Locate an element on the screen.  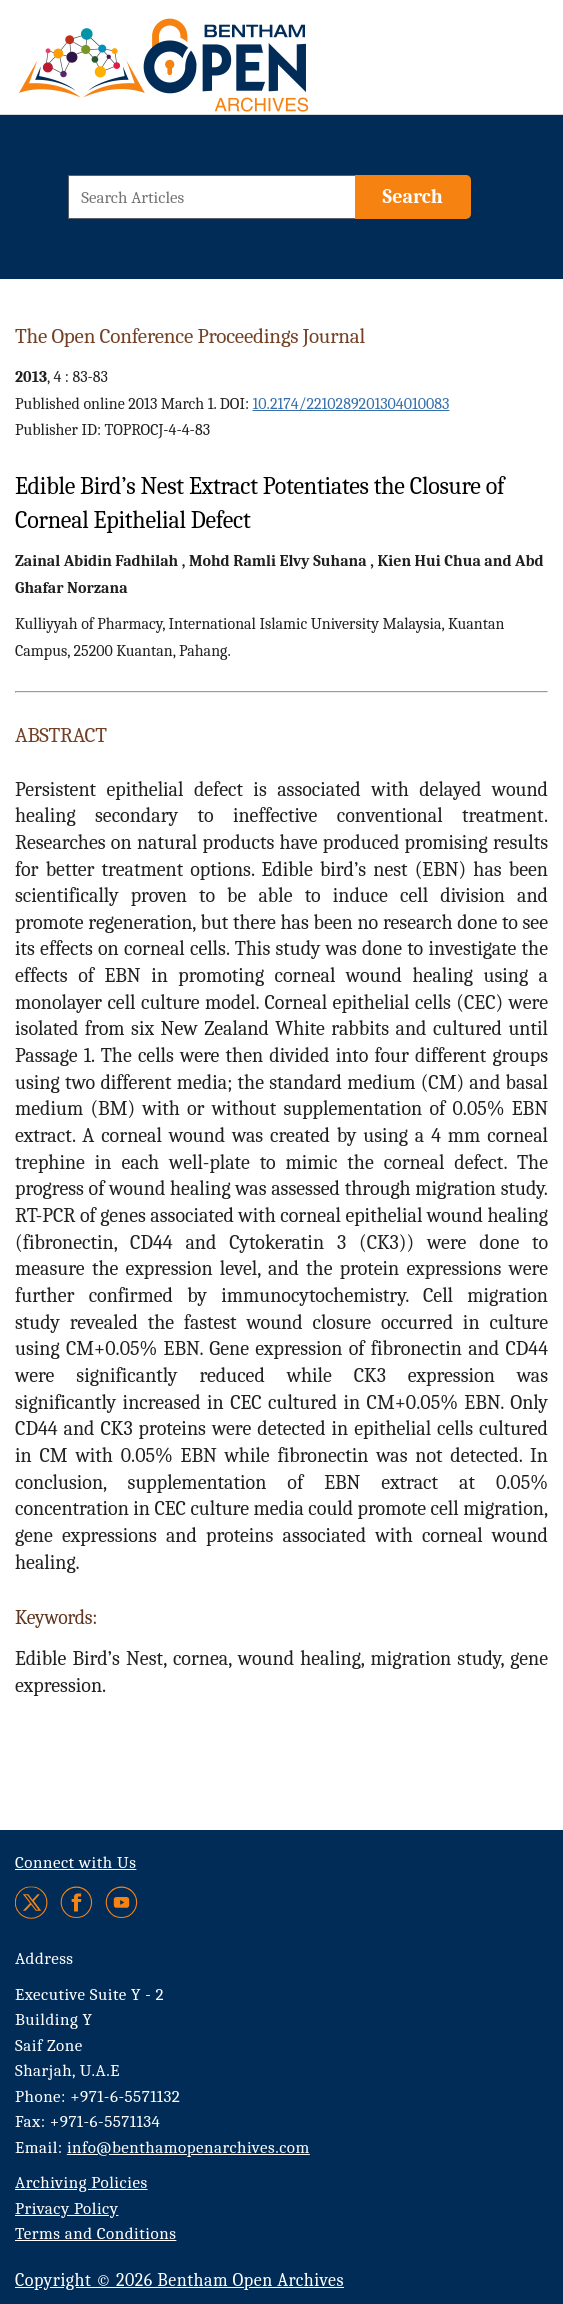
Address is located at coordinates (44, 1958).